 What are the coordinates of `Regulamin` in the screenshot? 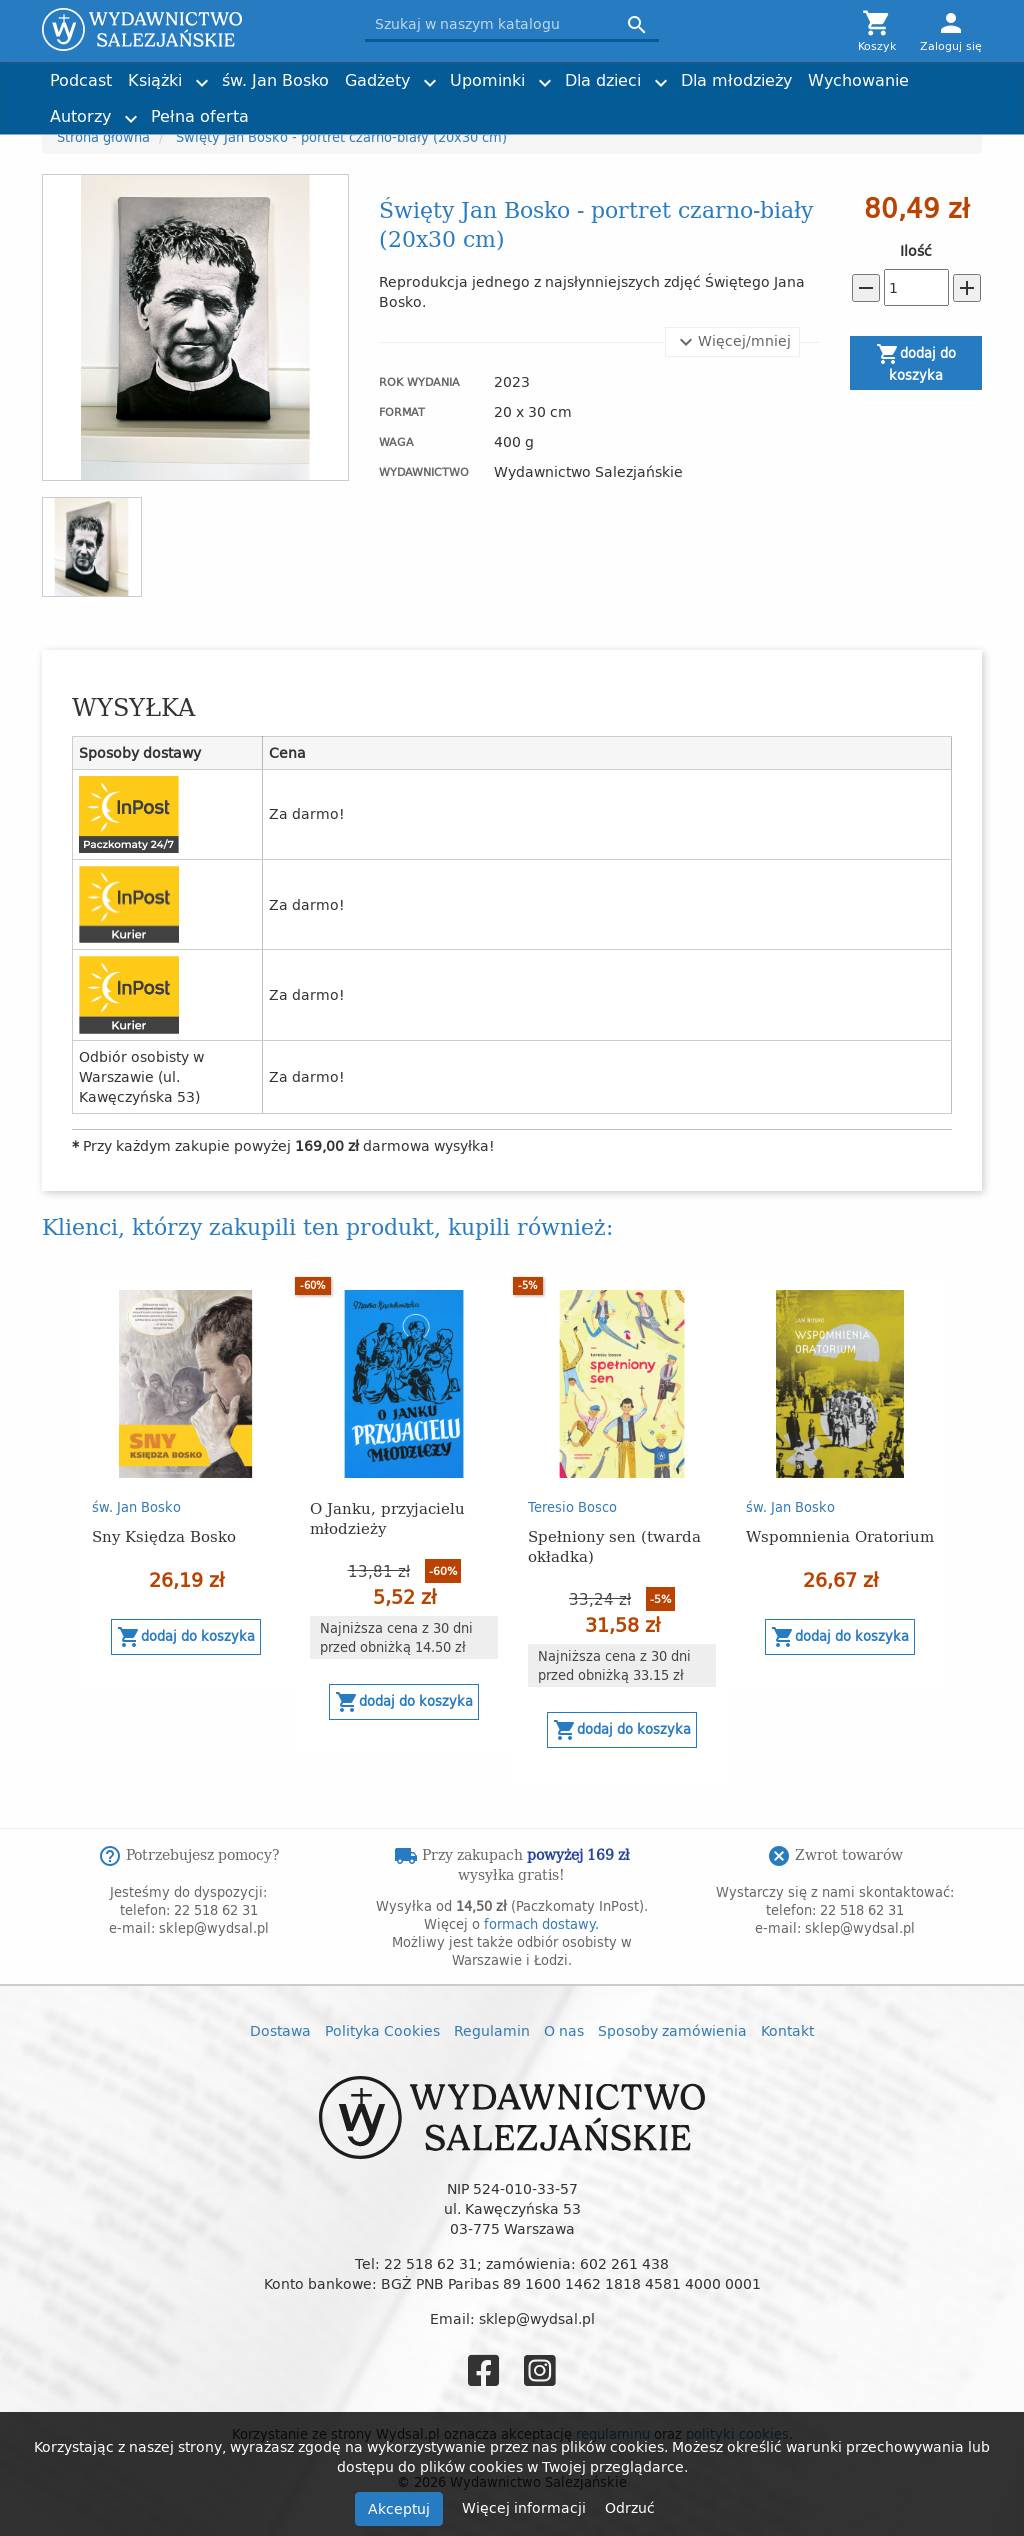 It's located at (492, 2030).